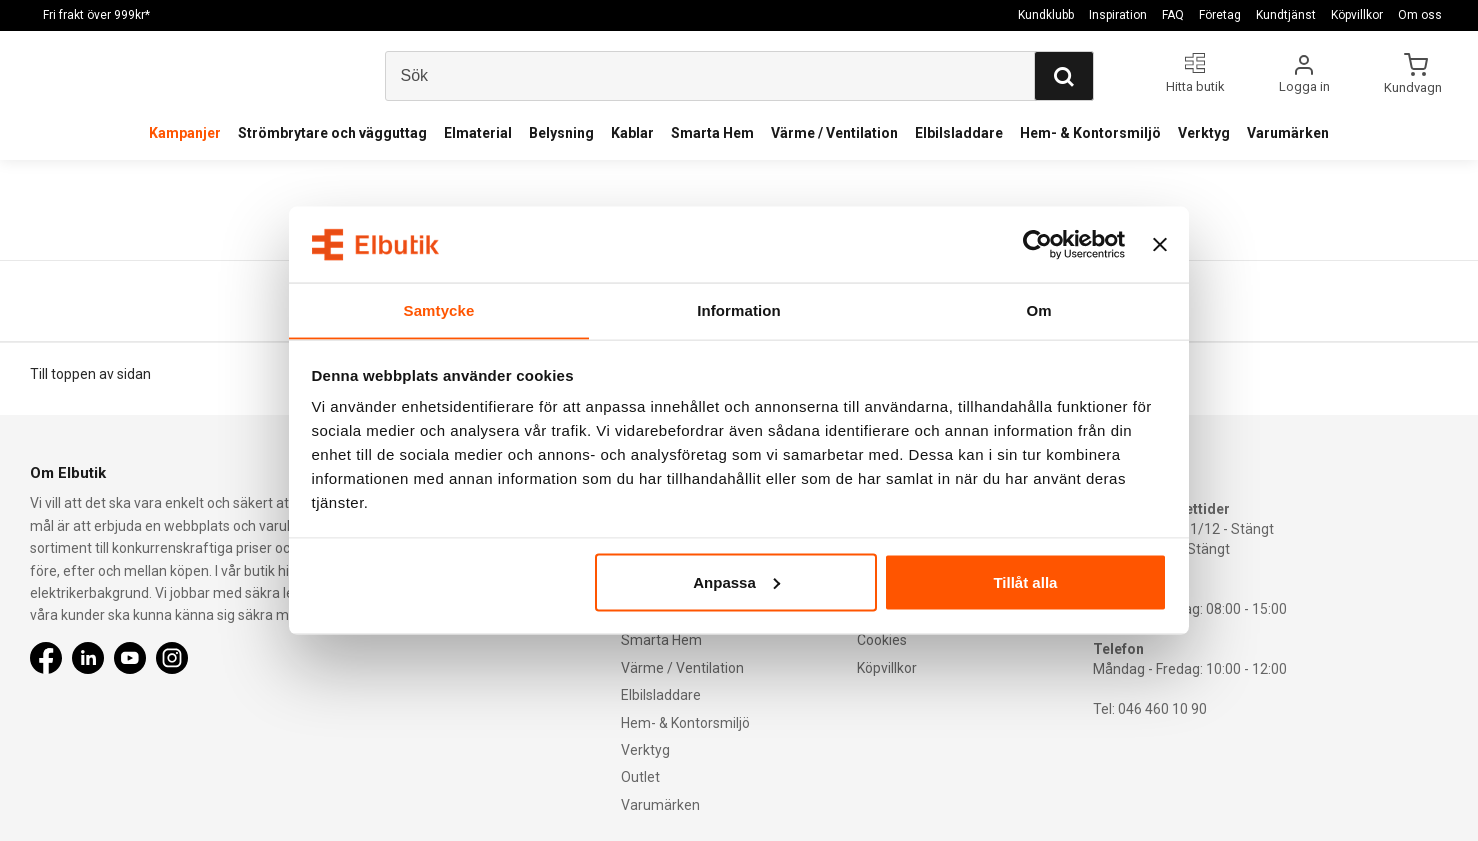  Describe the element at coordinates (1118, 15) in the screenshot. I see `Inspiration` at that location.